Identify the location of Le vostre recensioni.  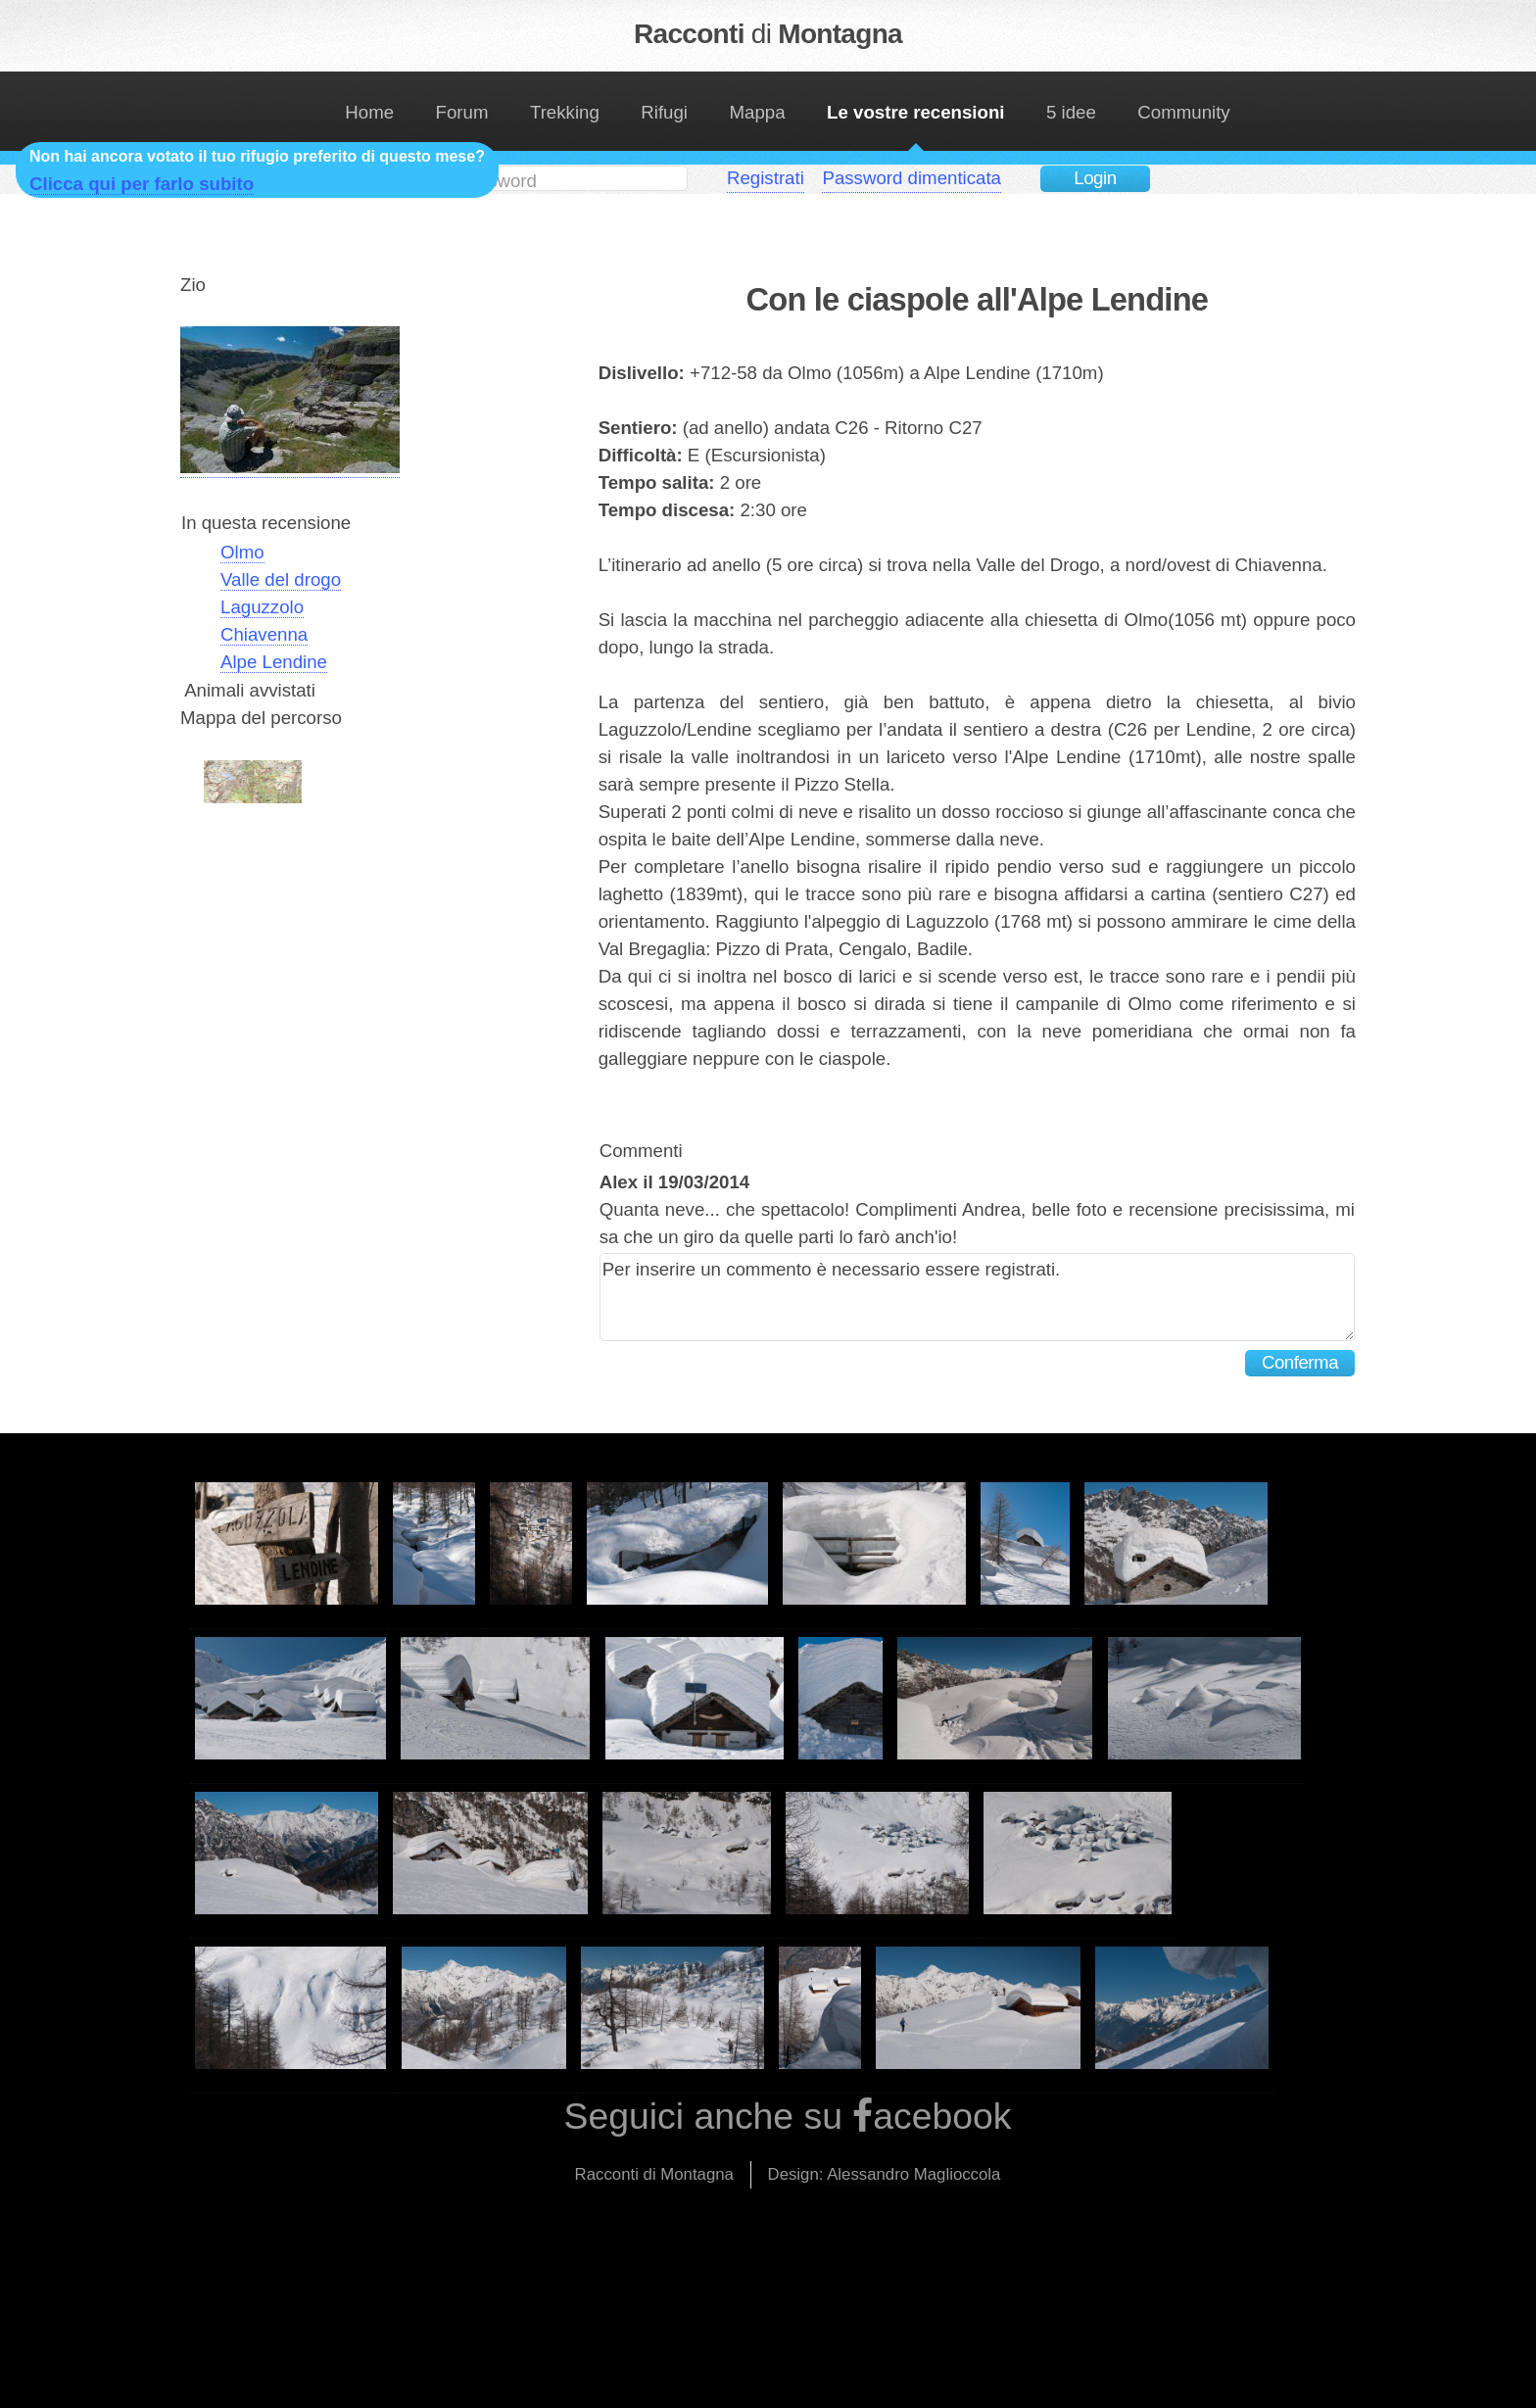
(915, 112).